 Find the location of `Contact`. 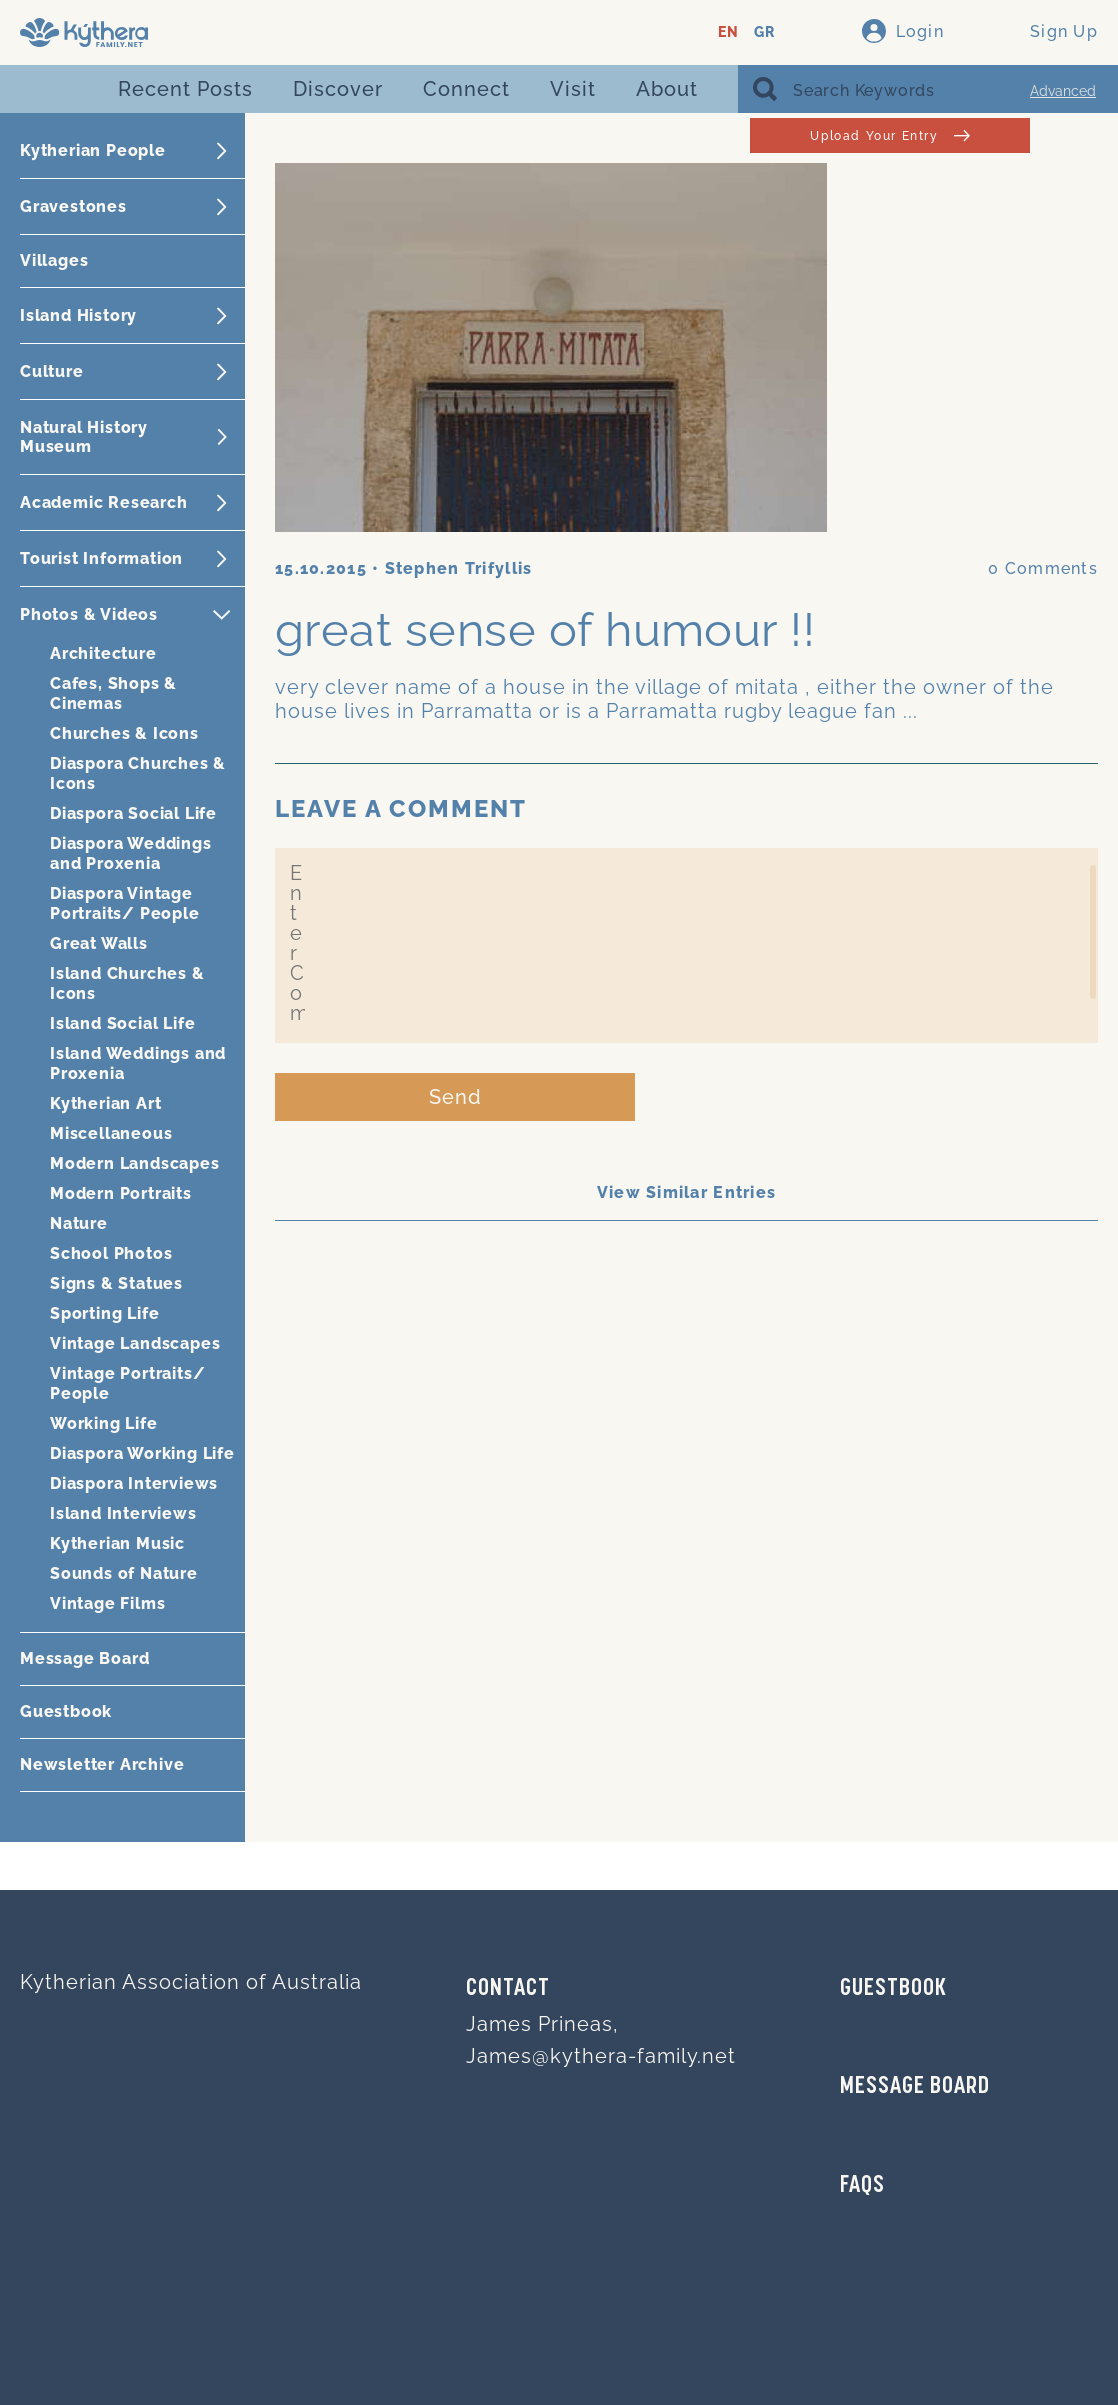

Contact is located at coordinates (508, 1989).